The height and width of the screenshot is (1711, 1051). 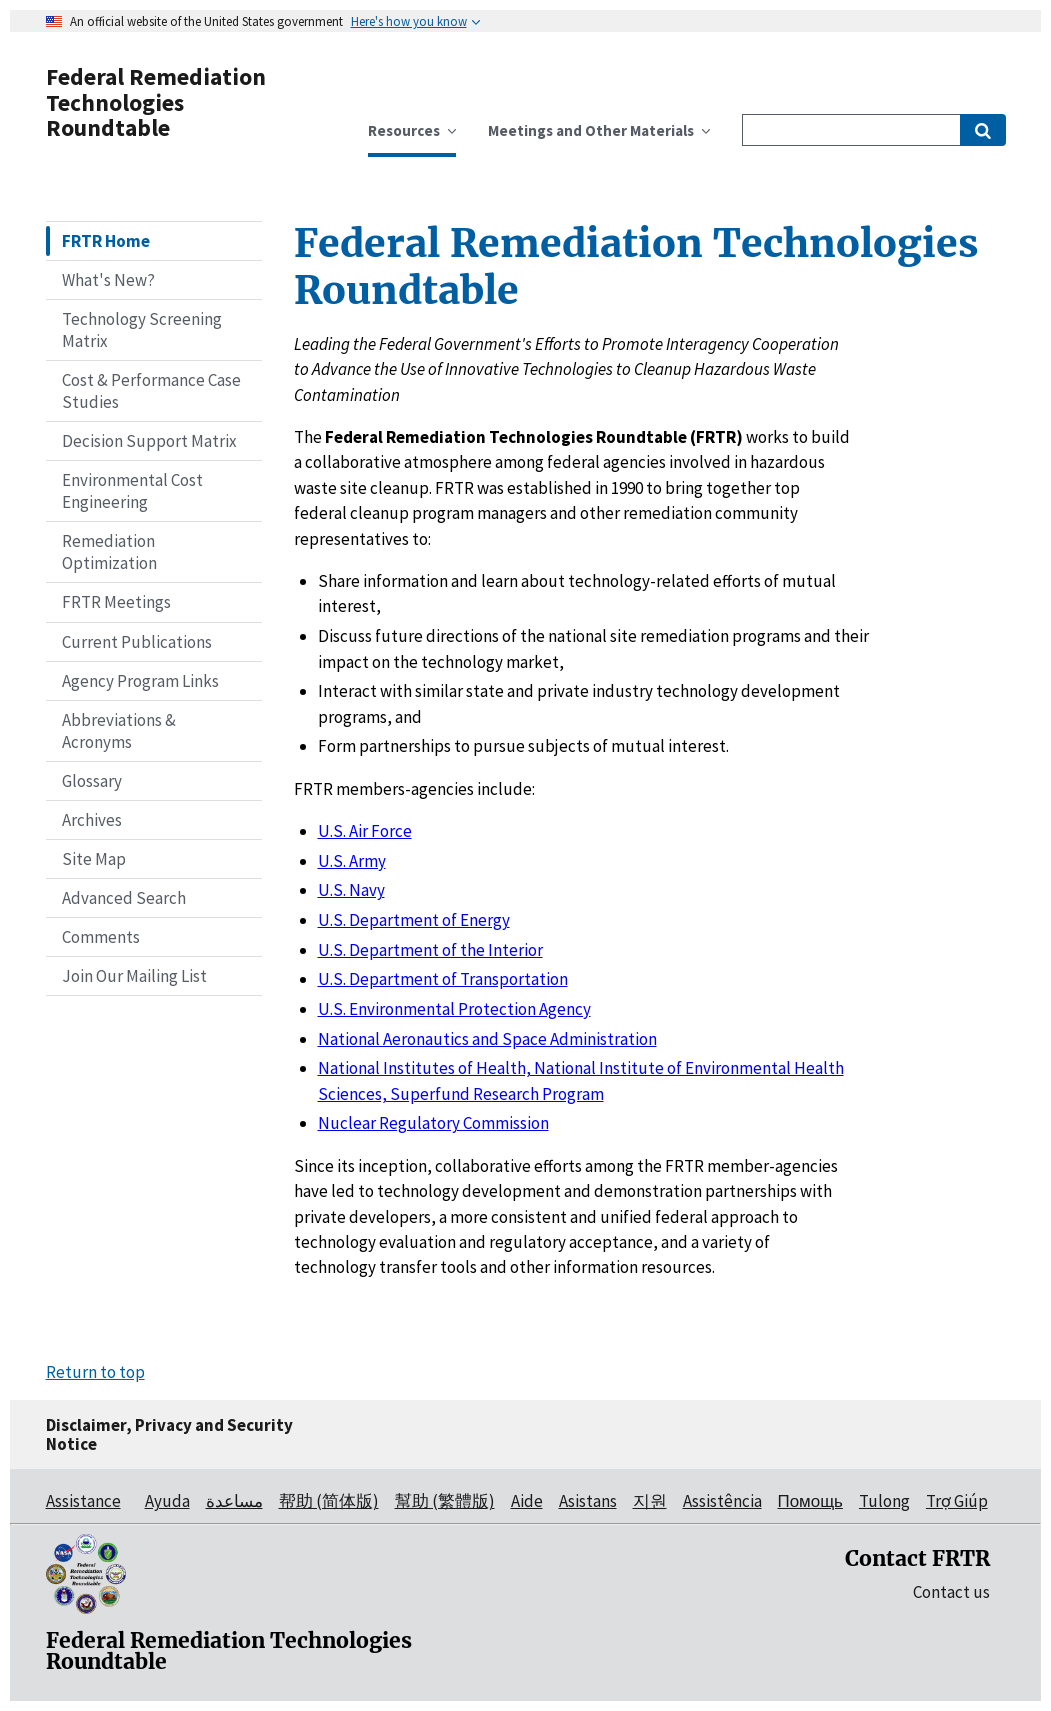 I want to click on Assistance, so click(x=83, y=1501).